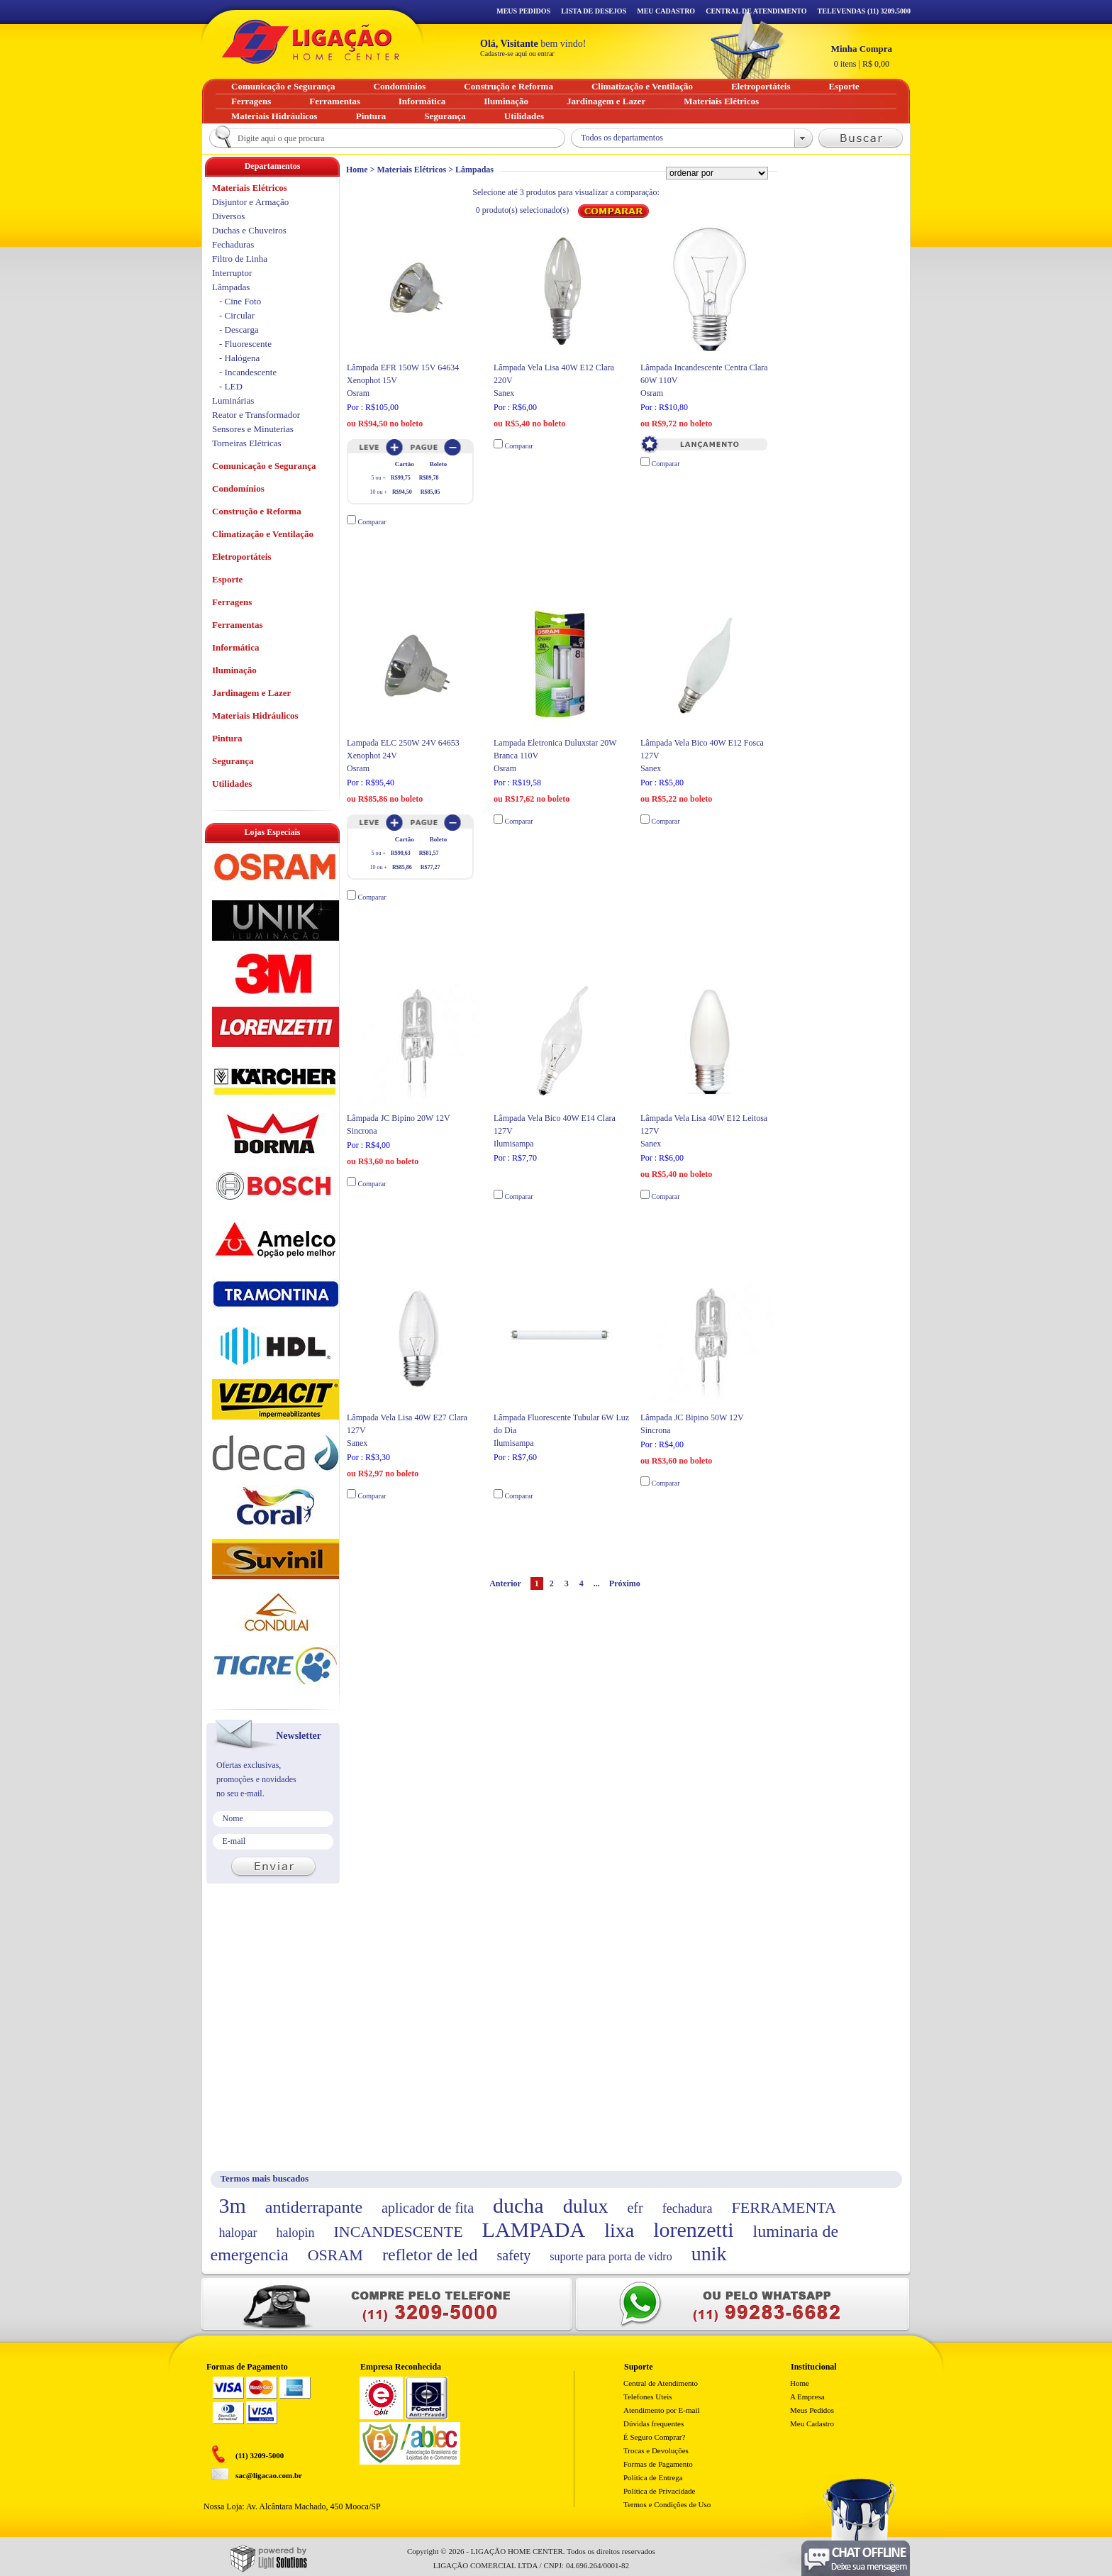 This screenshot has height=2576, width=1112. I want to click on Lista de Desejos, so click(593, 11).